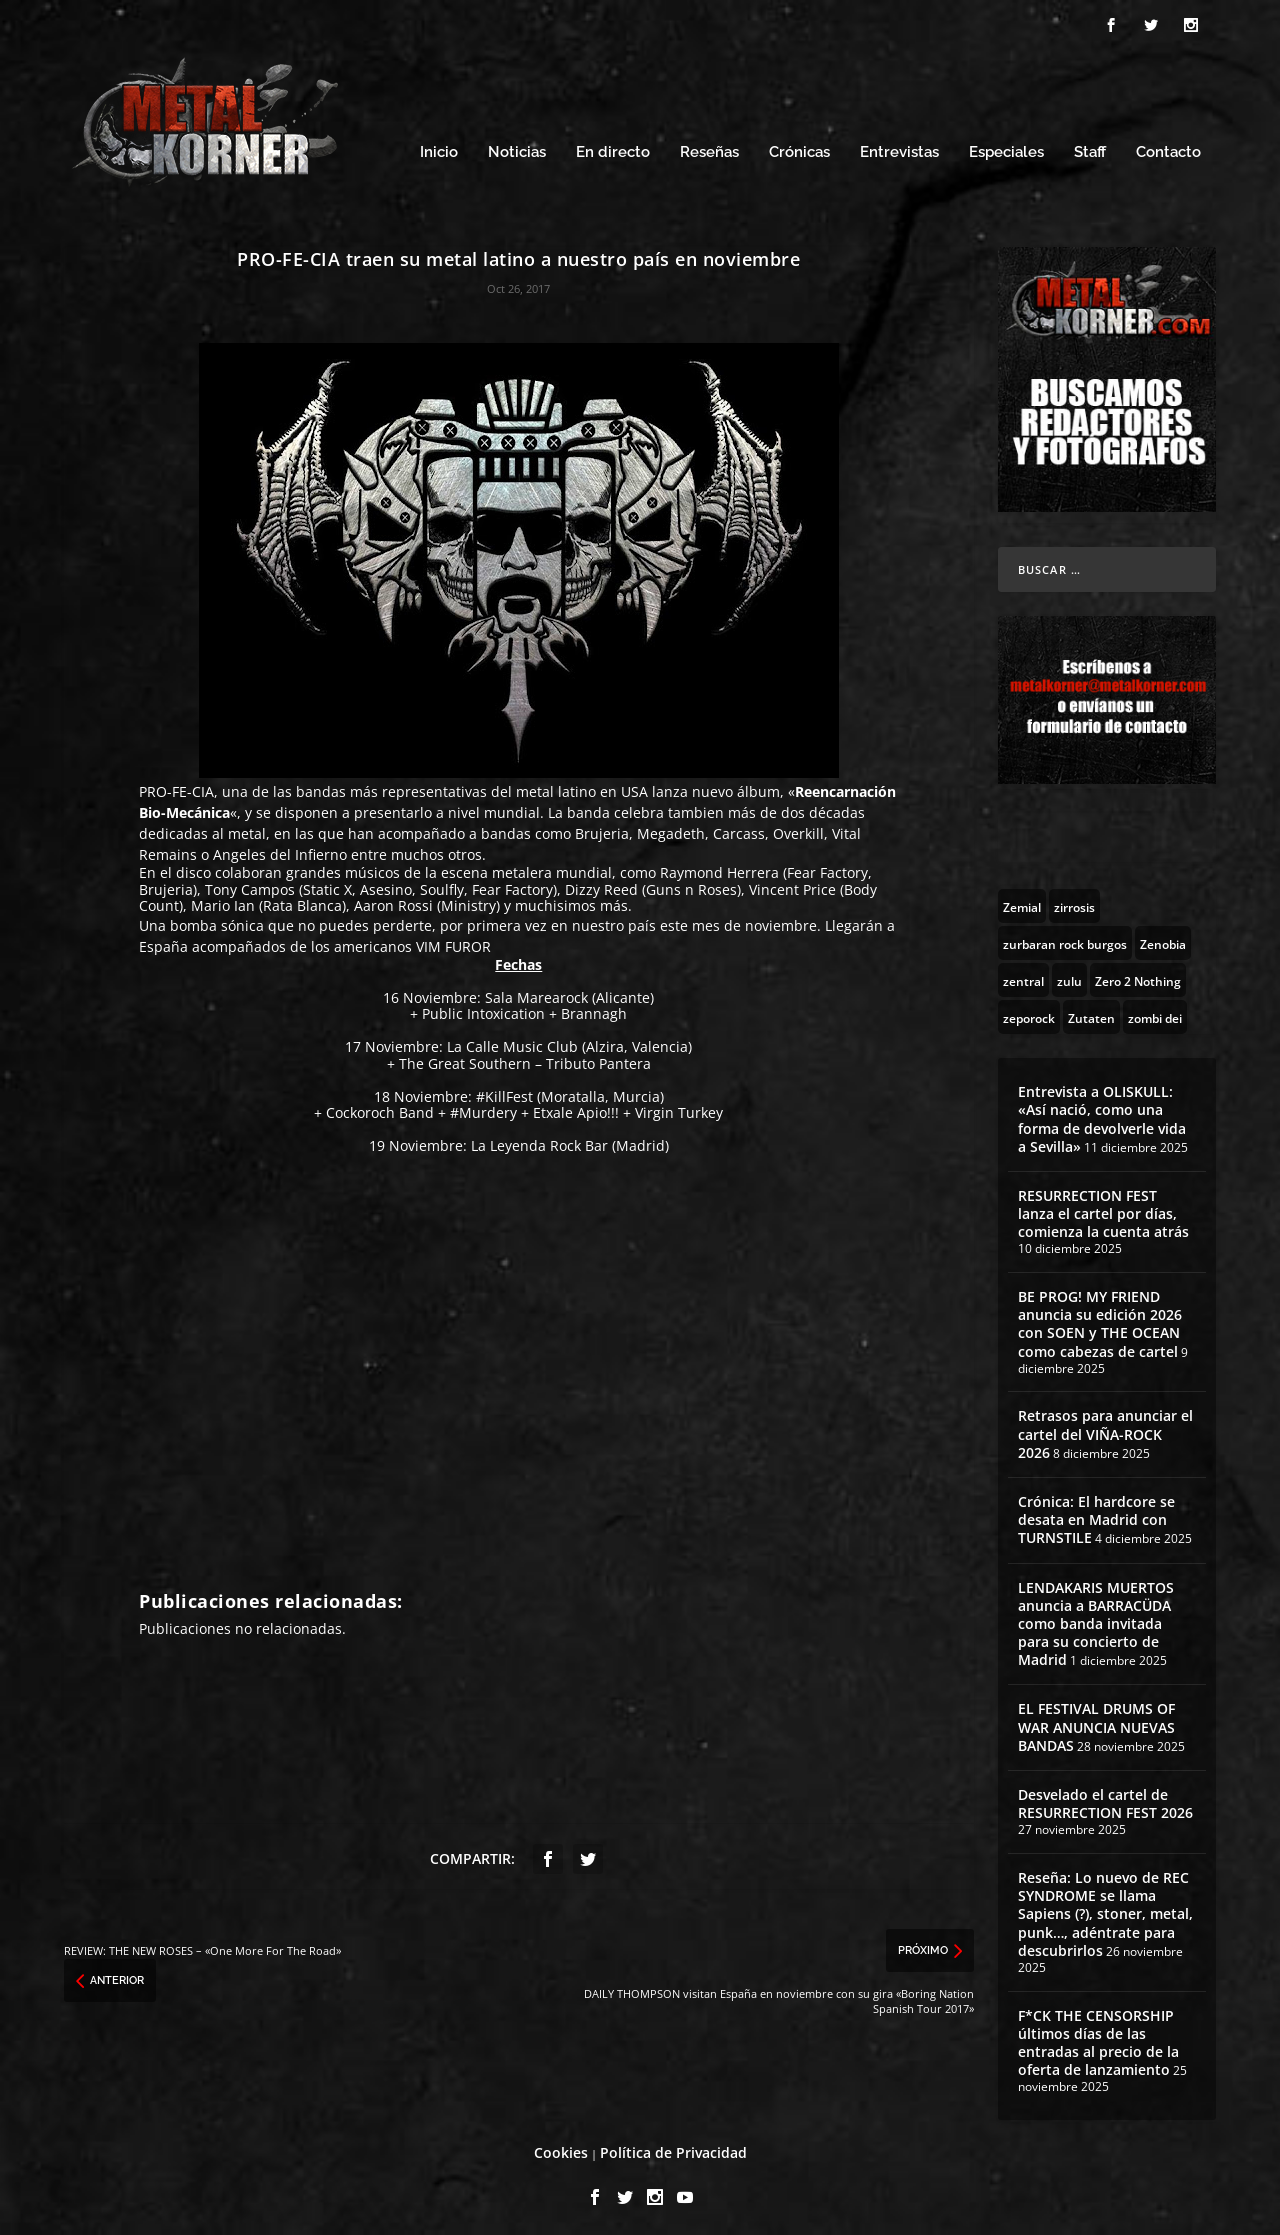 The image size is (1280, 2235). Describe the element at coordinates (536, 991) in the screenshot. I see `Sala Marearock` at that location.